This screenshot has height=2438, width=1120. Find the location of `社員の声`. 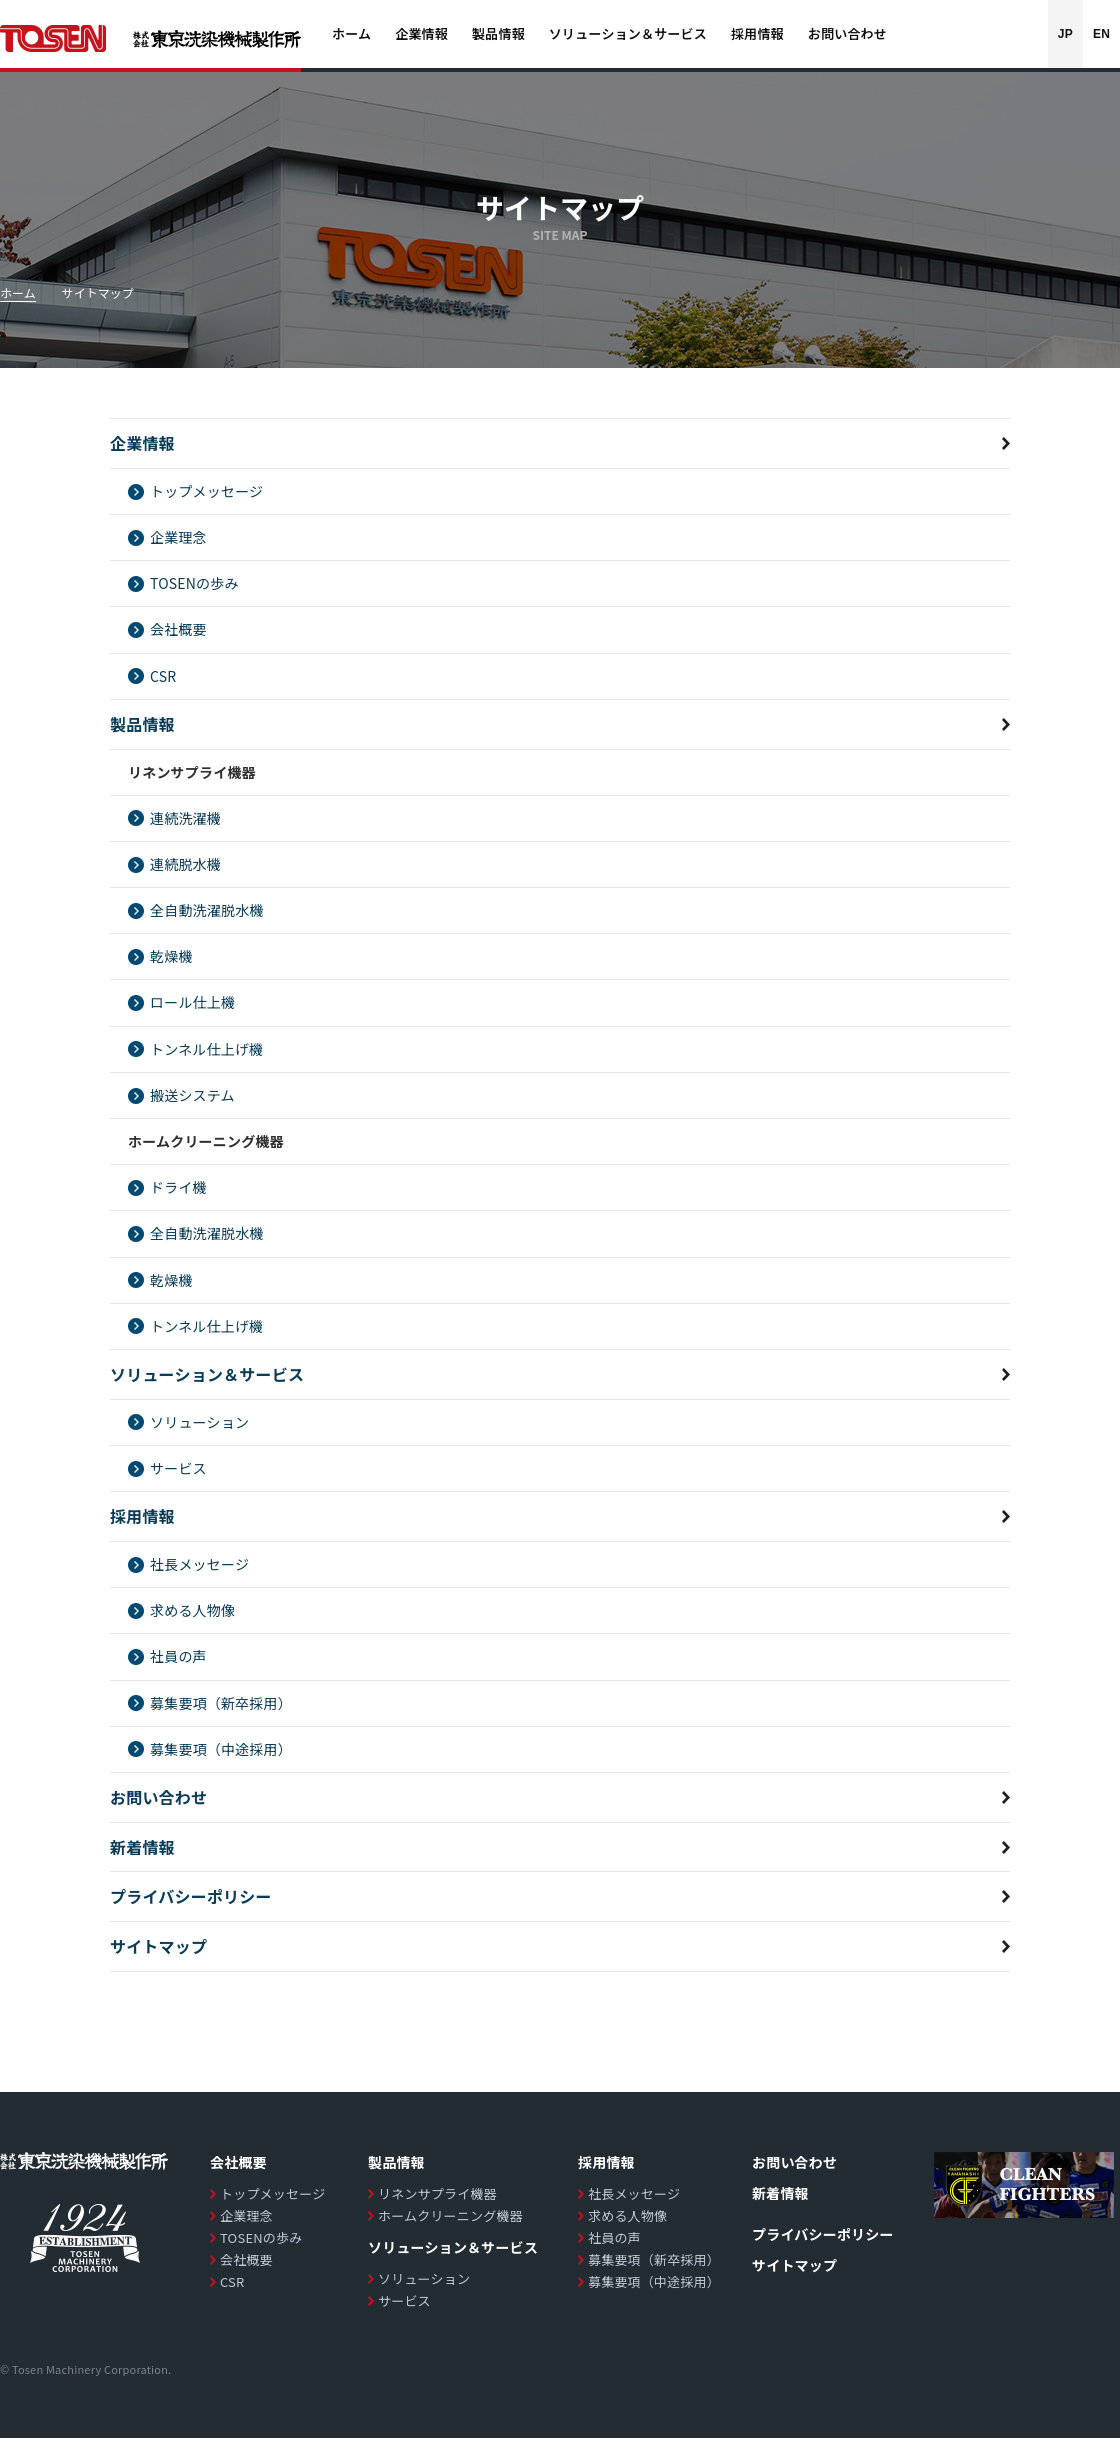

社員の声 is located at coordinates (178, 1656).